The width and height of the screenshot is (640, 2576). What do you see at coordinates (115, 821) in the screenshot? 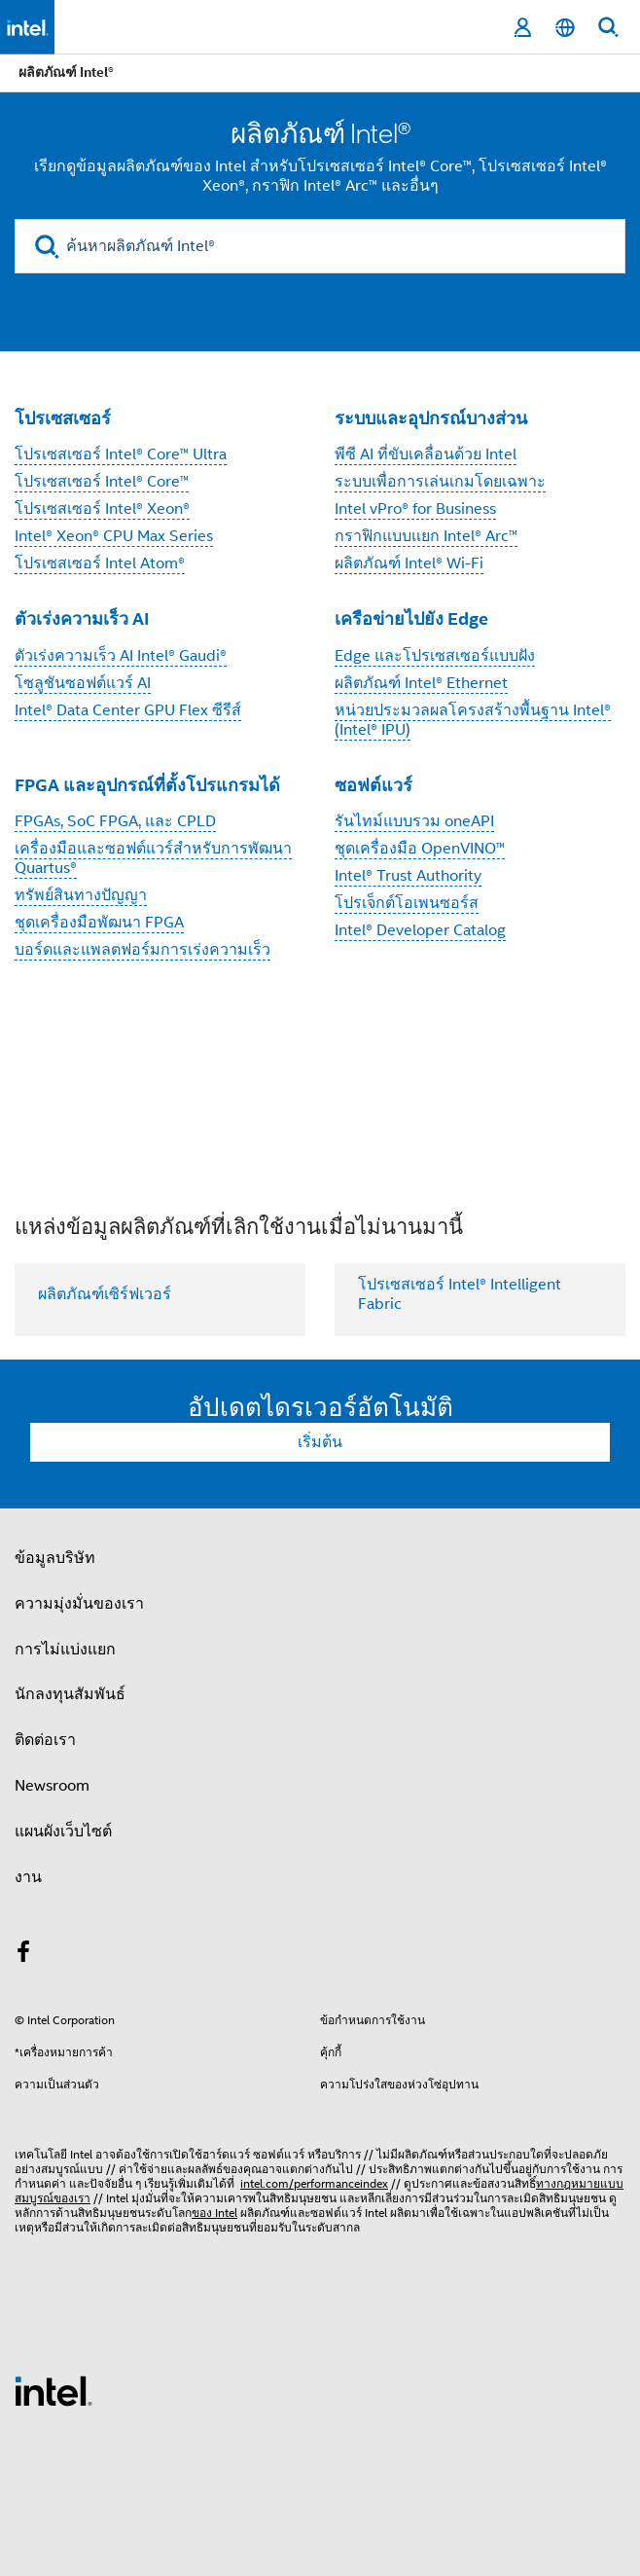
I see `FPGAs, SoC FPGA, และ CPLD` at bounding box center [115, 821].